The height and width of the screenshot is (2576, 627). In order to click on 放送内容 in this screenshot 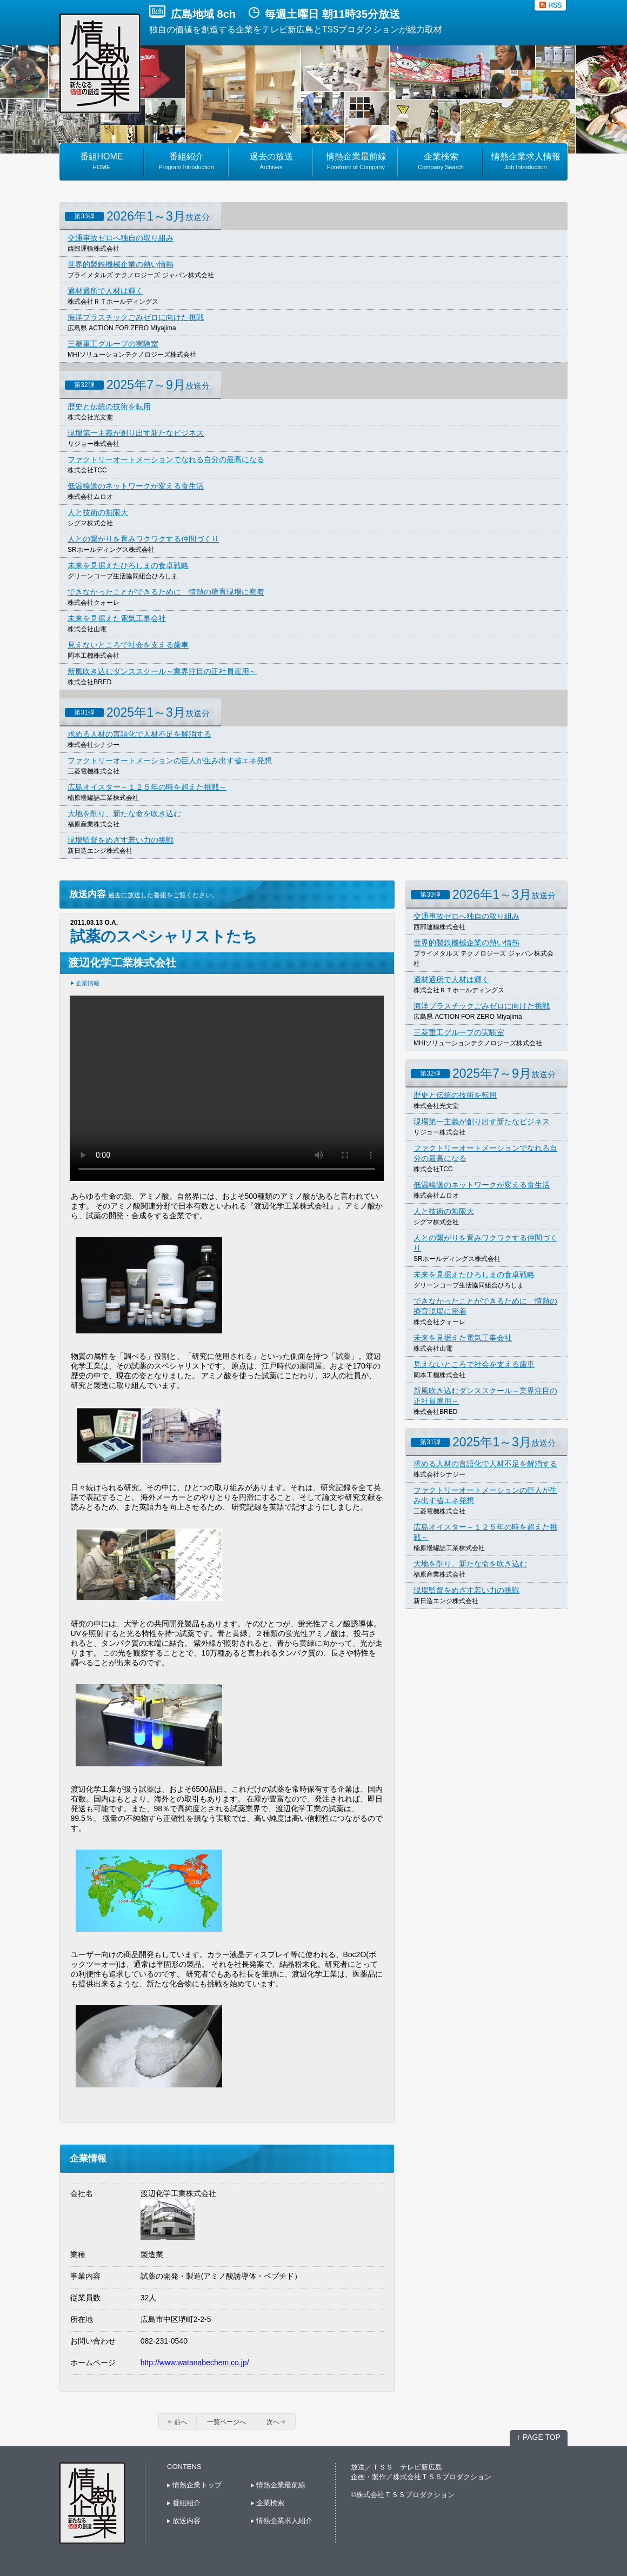, I will do `click(184, 2521)`.